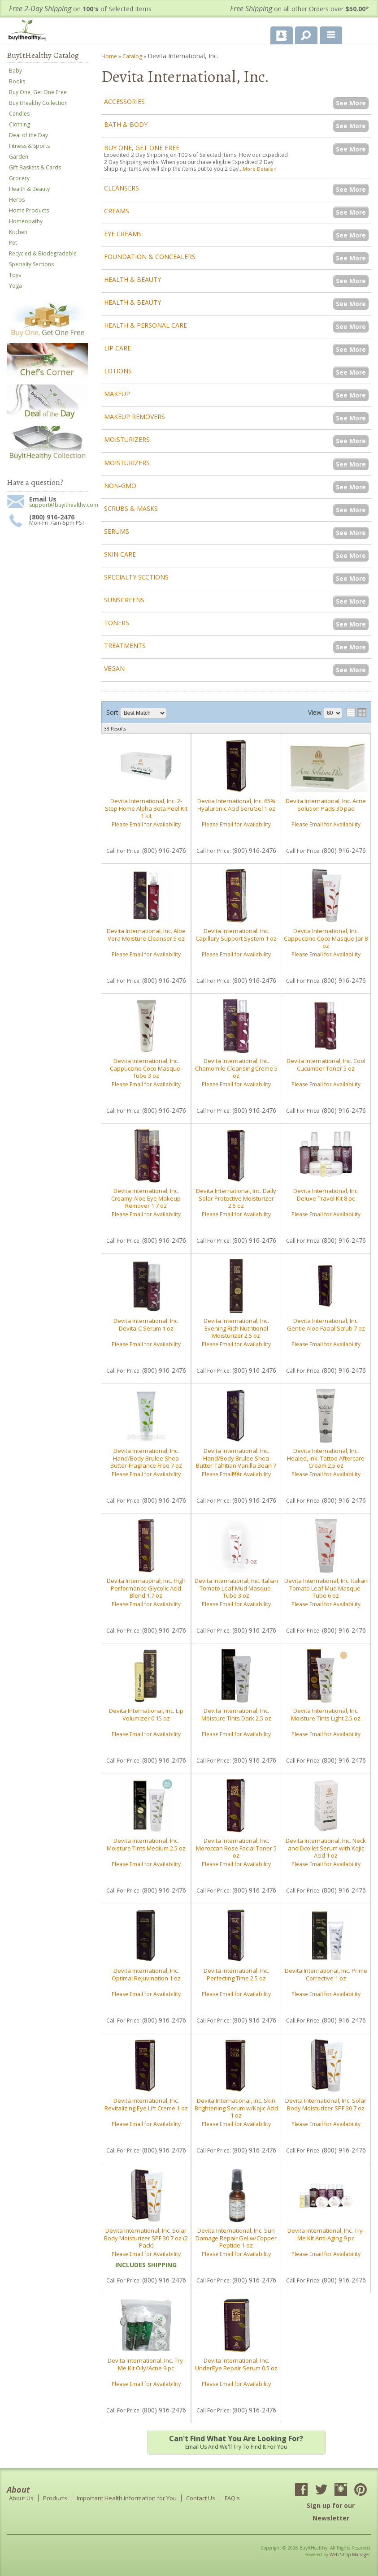  I want to click on Devita International, Inc. Evening Rich Nutritional Moisturizer 2.5 oz, so click(236, 1328).